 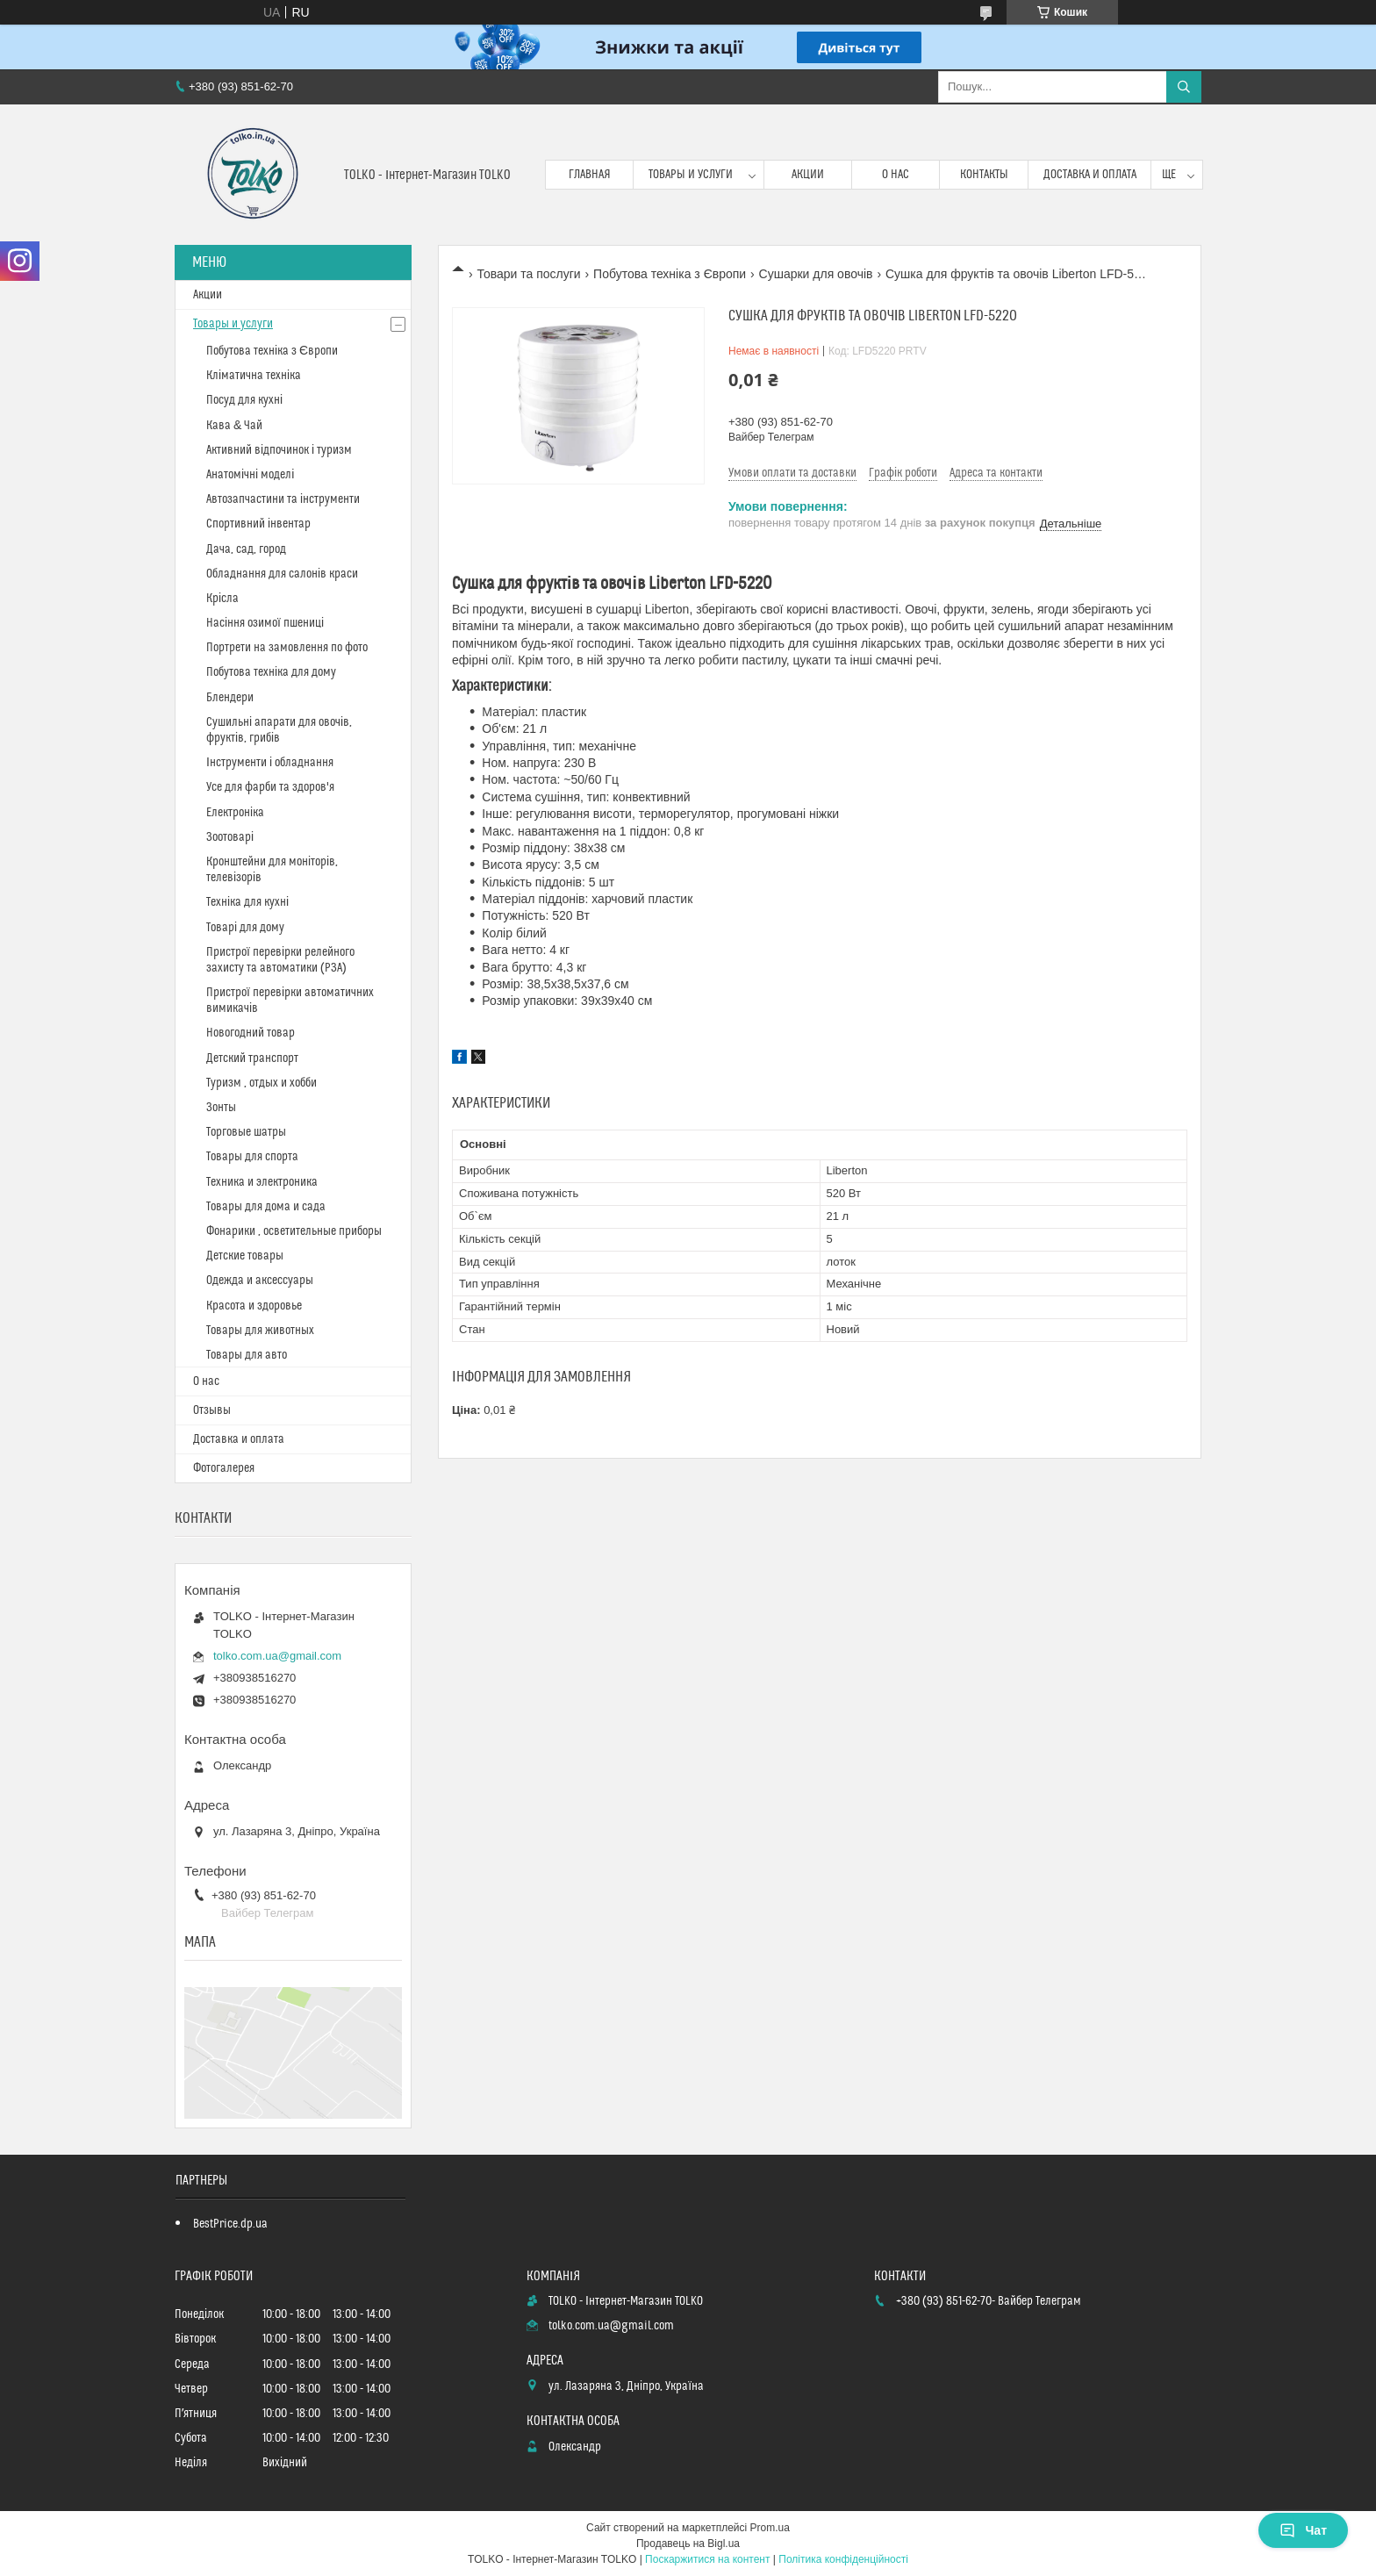 What do you see at coordinates (244, 1256) in the screenshot?
I see `Детские товары` at bounding box center [244, 1256].